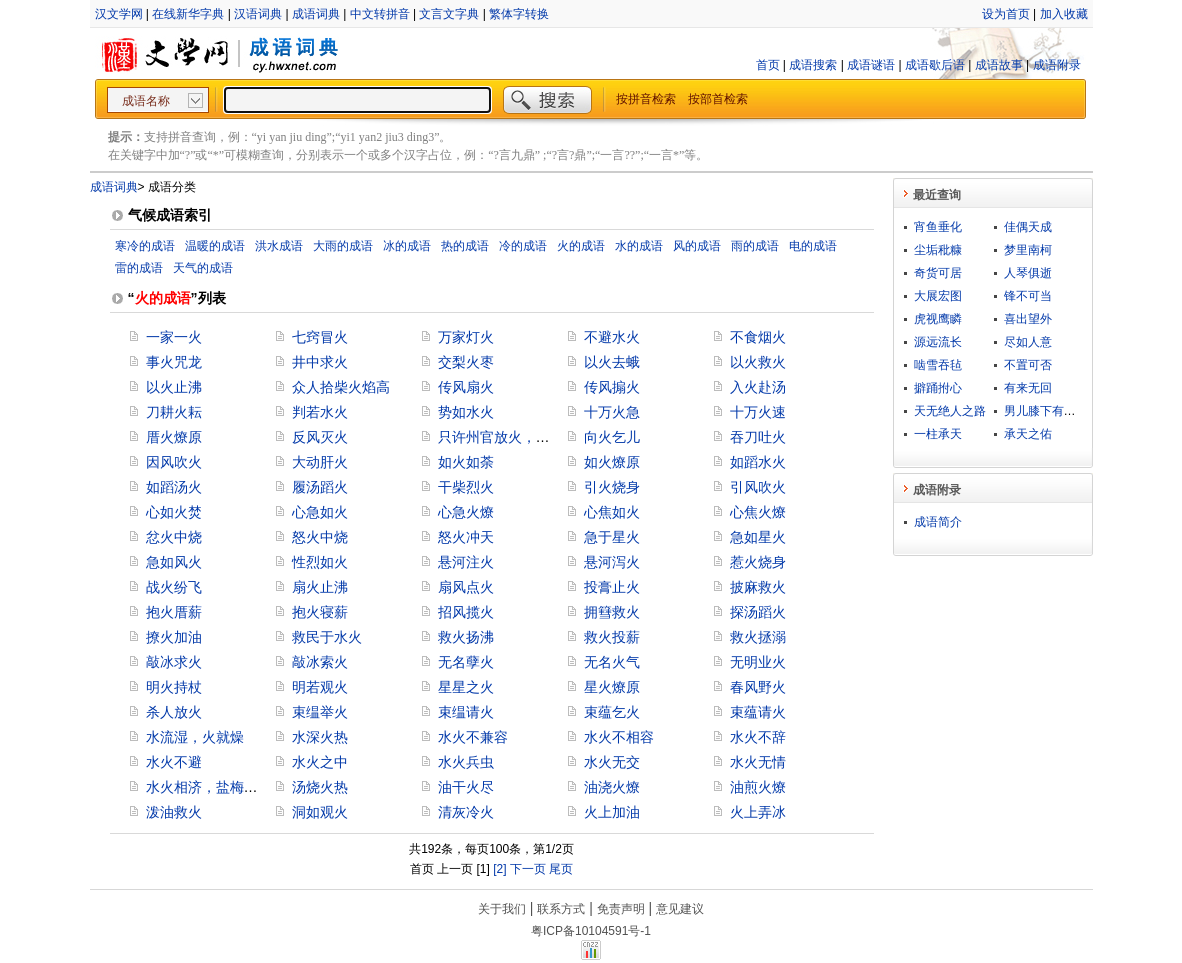 This screenshot has height=963, width=1182. Describe the element at coordinates (341, 387) in the screenshot. I see `众人拾柴火焰高` at that location.